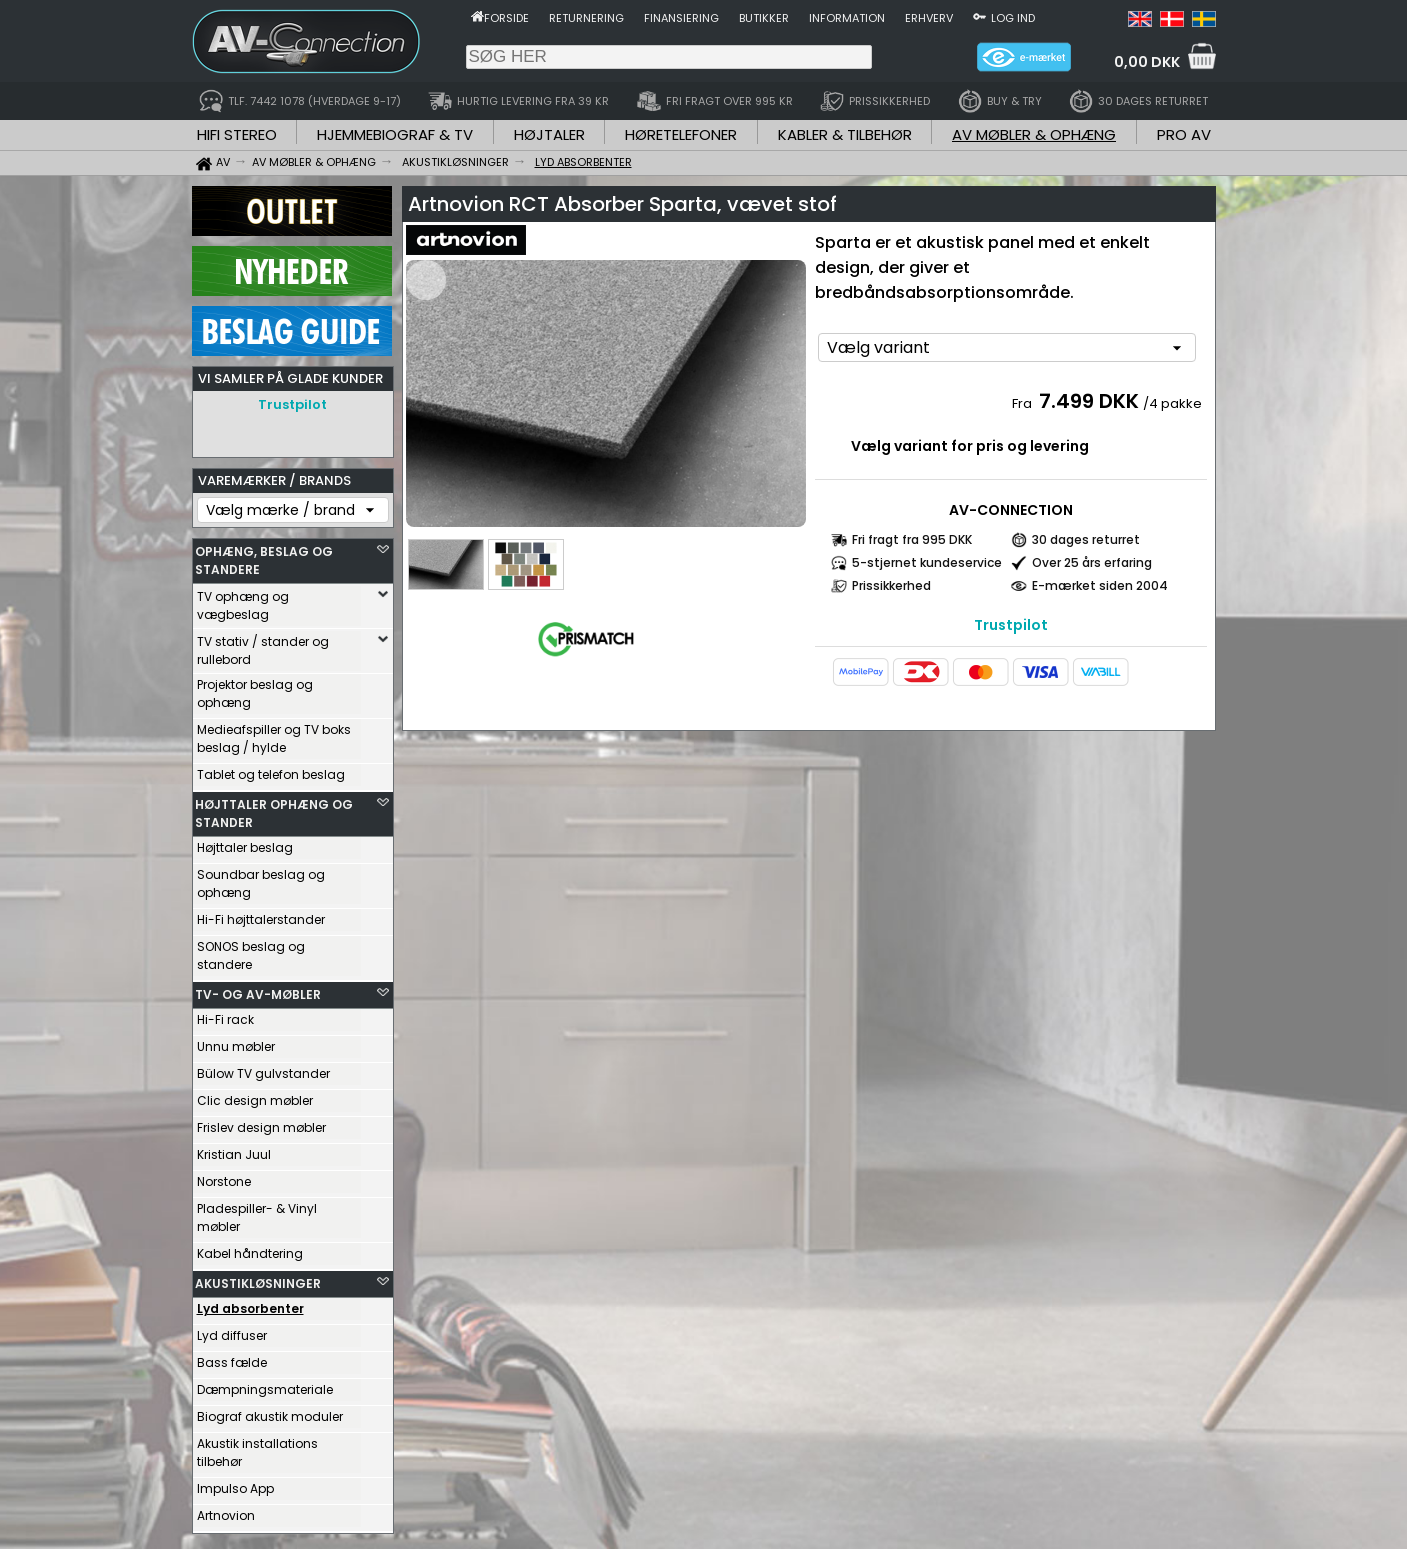 This screenshot has width=1407, height=1549. What do you see at coordinates (236, 1041) in the screenshot?
I see `Unnu møbler` at bounding box center [236, 1041].